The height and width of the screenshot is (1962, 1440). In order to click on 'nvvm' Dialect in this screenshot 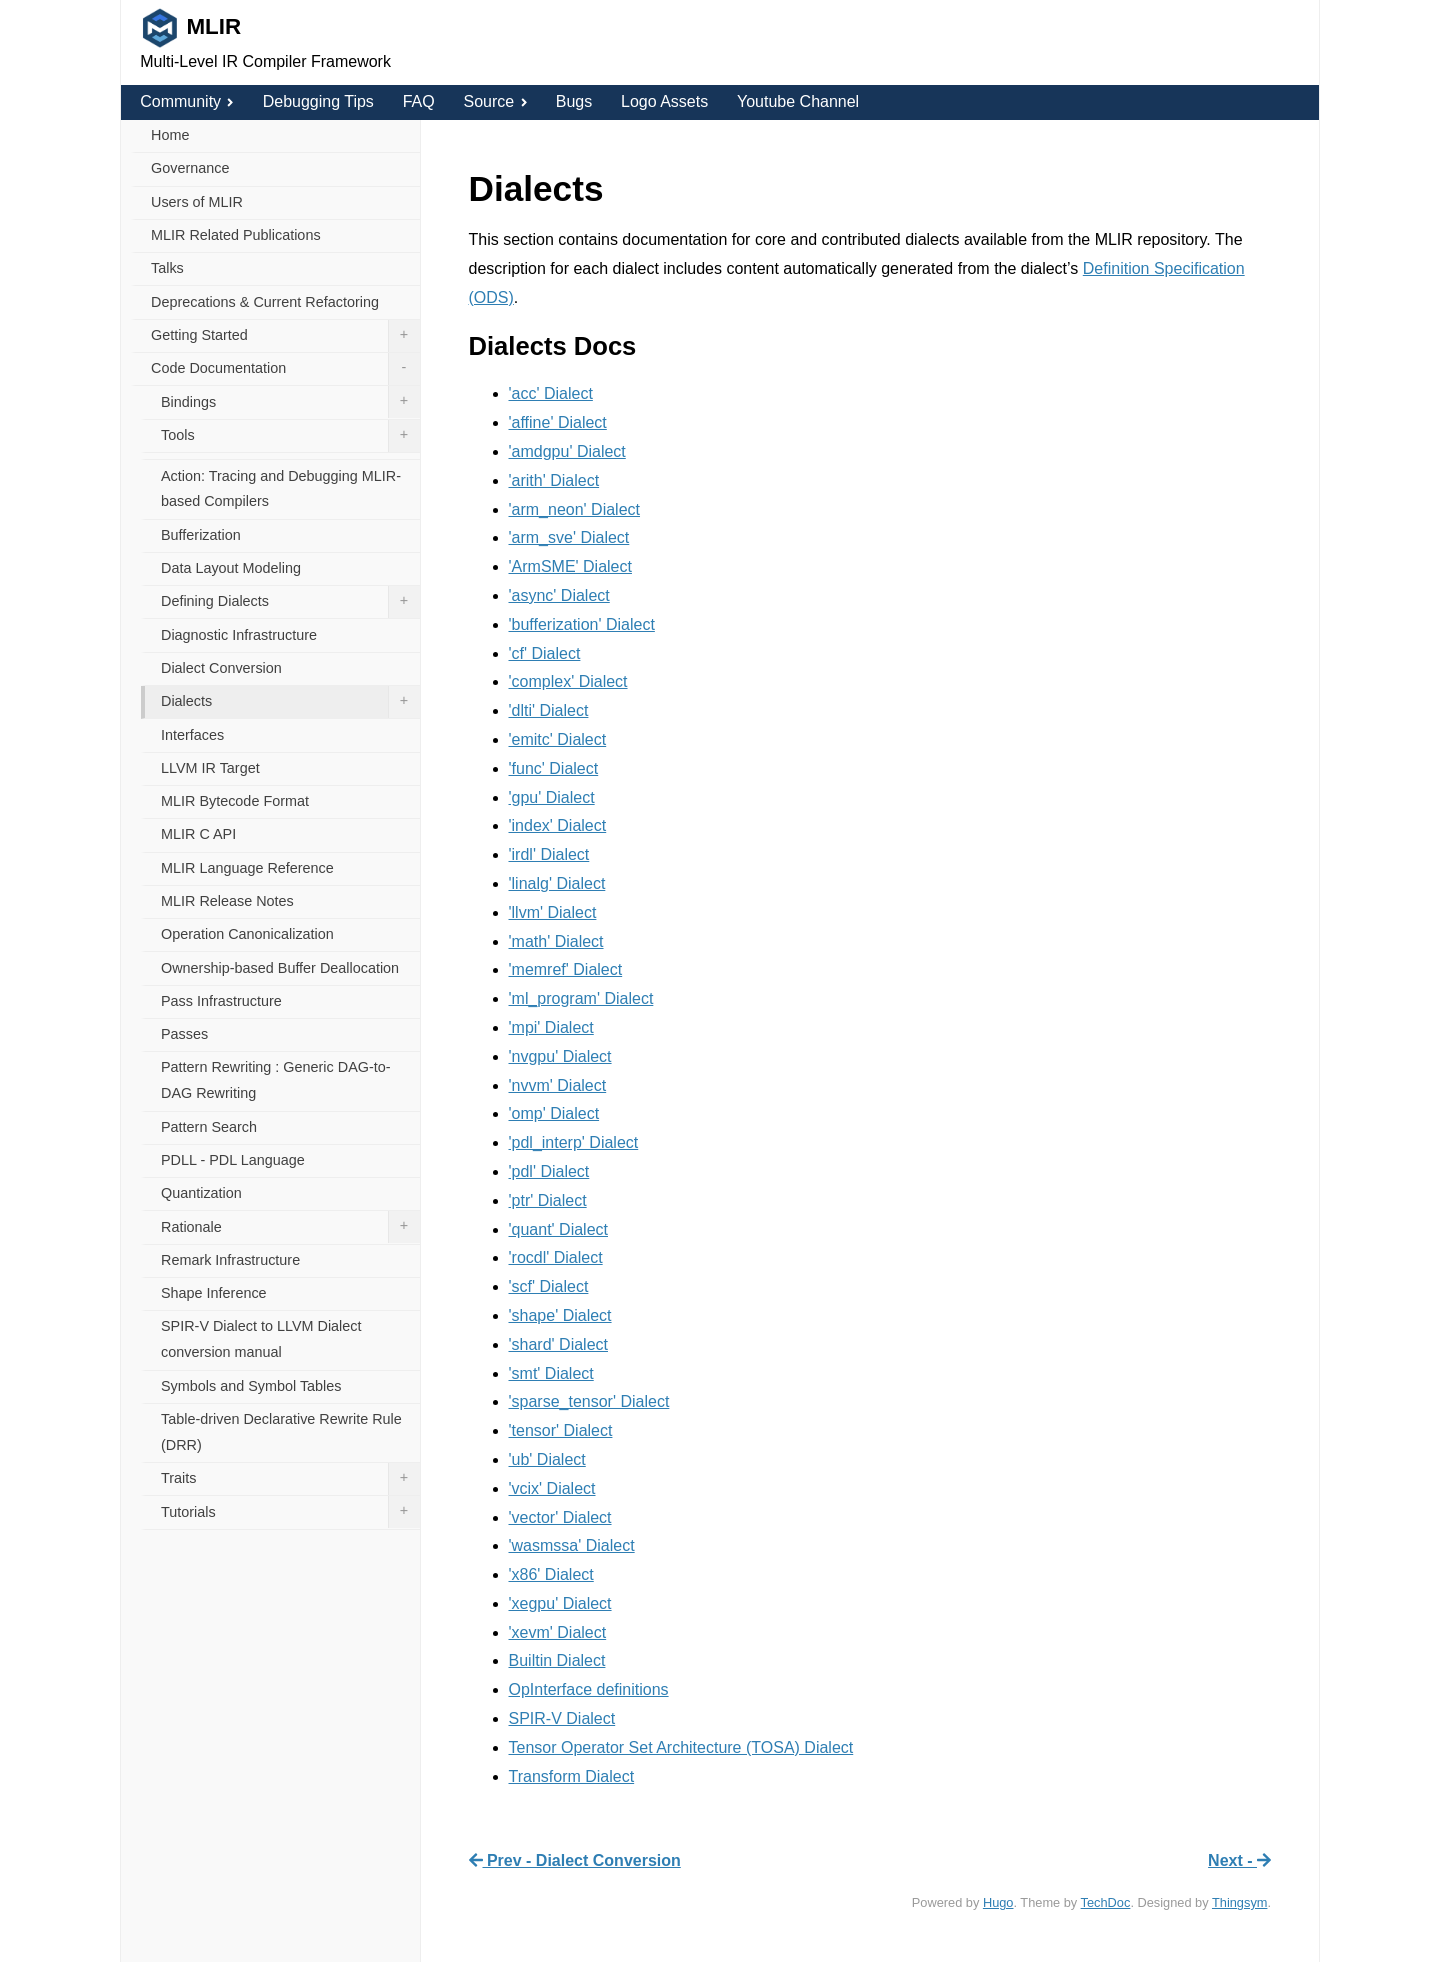, I will do `click(558, 1085)`.